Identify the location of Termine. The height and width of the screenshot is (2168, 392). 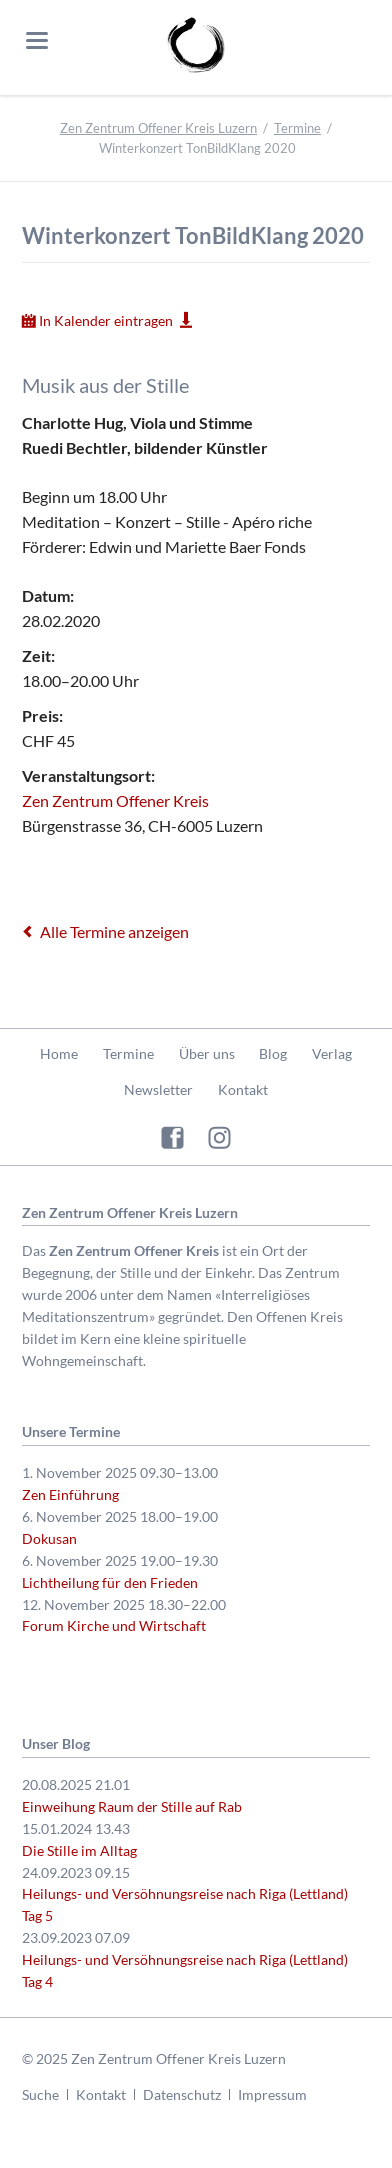
(297, 128).